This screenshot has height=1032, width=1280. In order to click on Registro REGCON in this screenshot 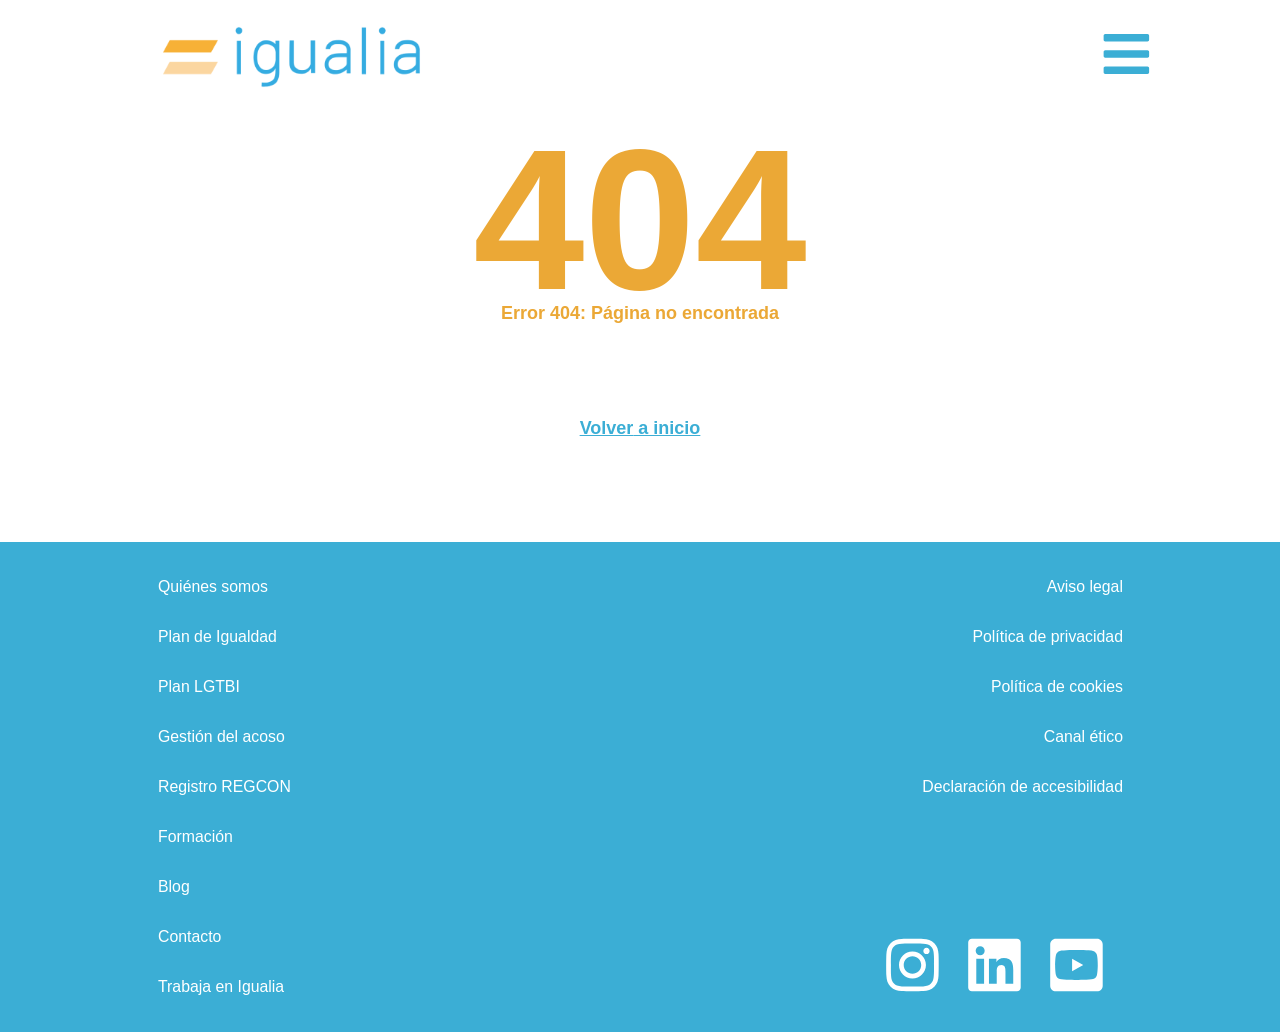, I will do `click(225, 786)`.